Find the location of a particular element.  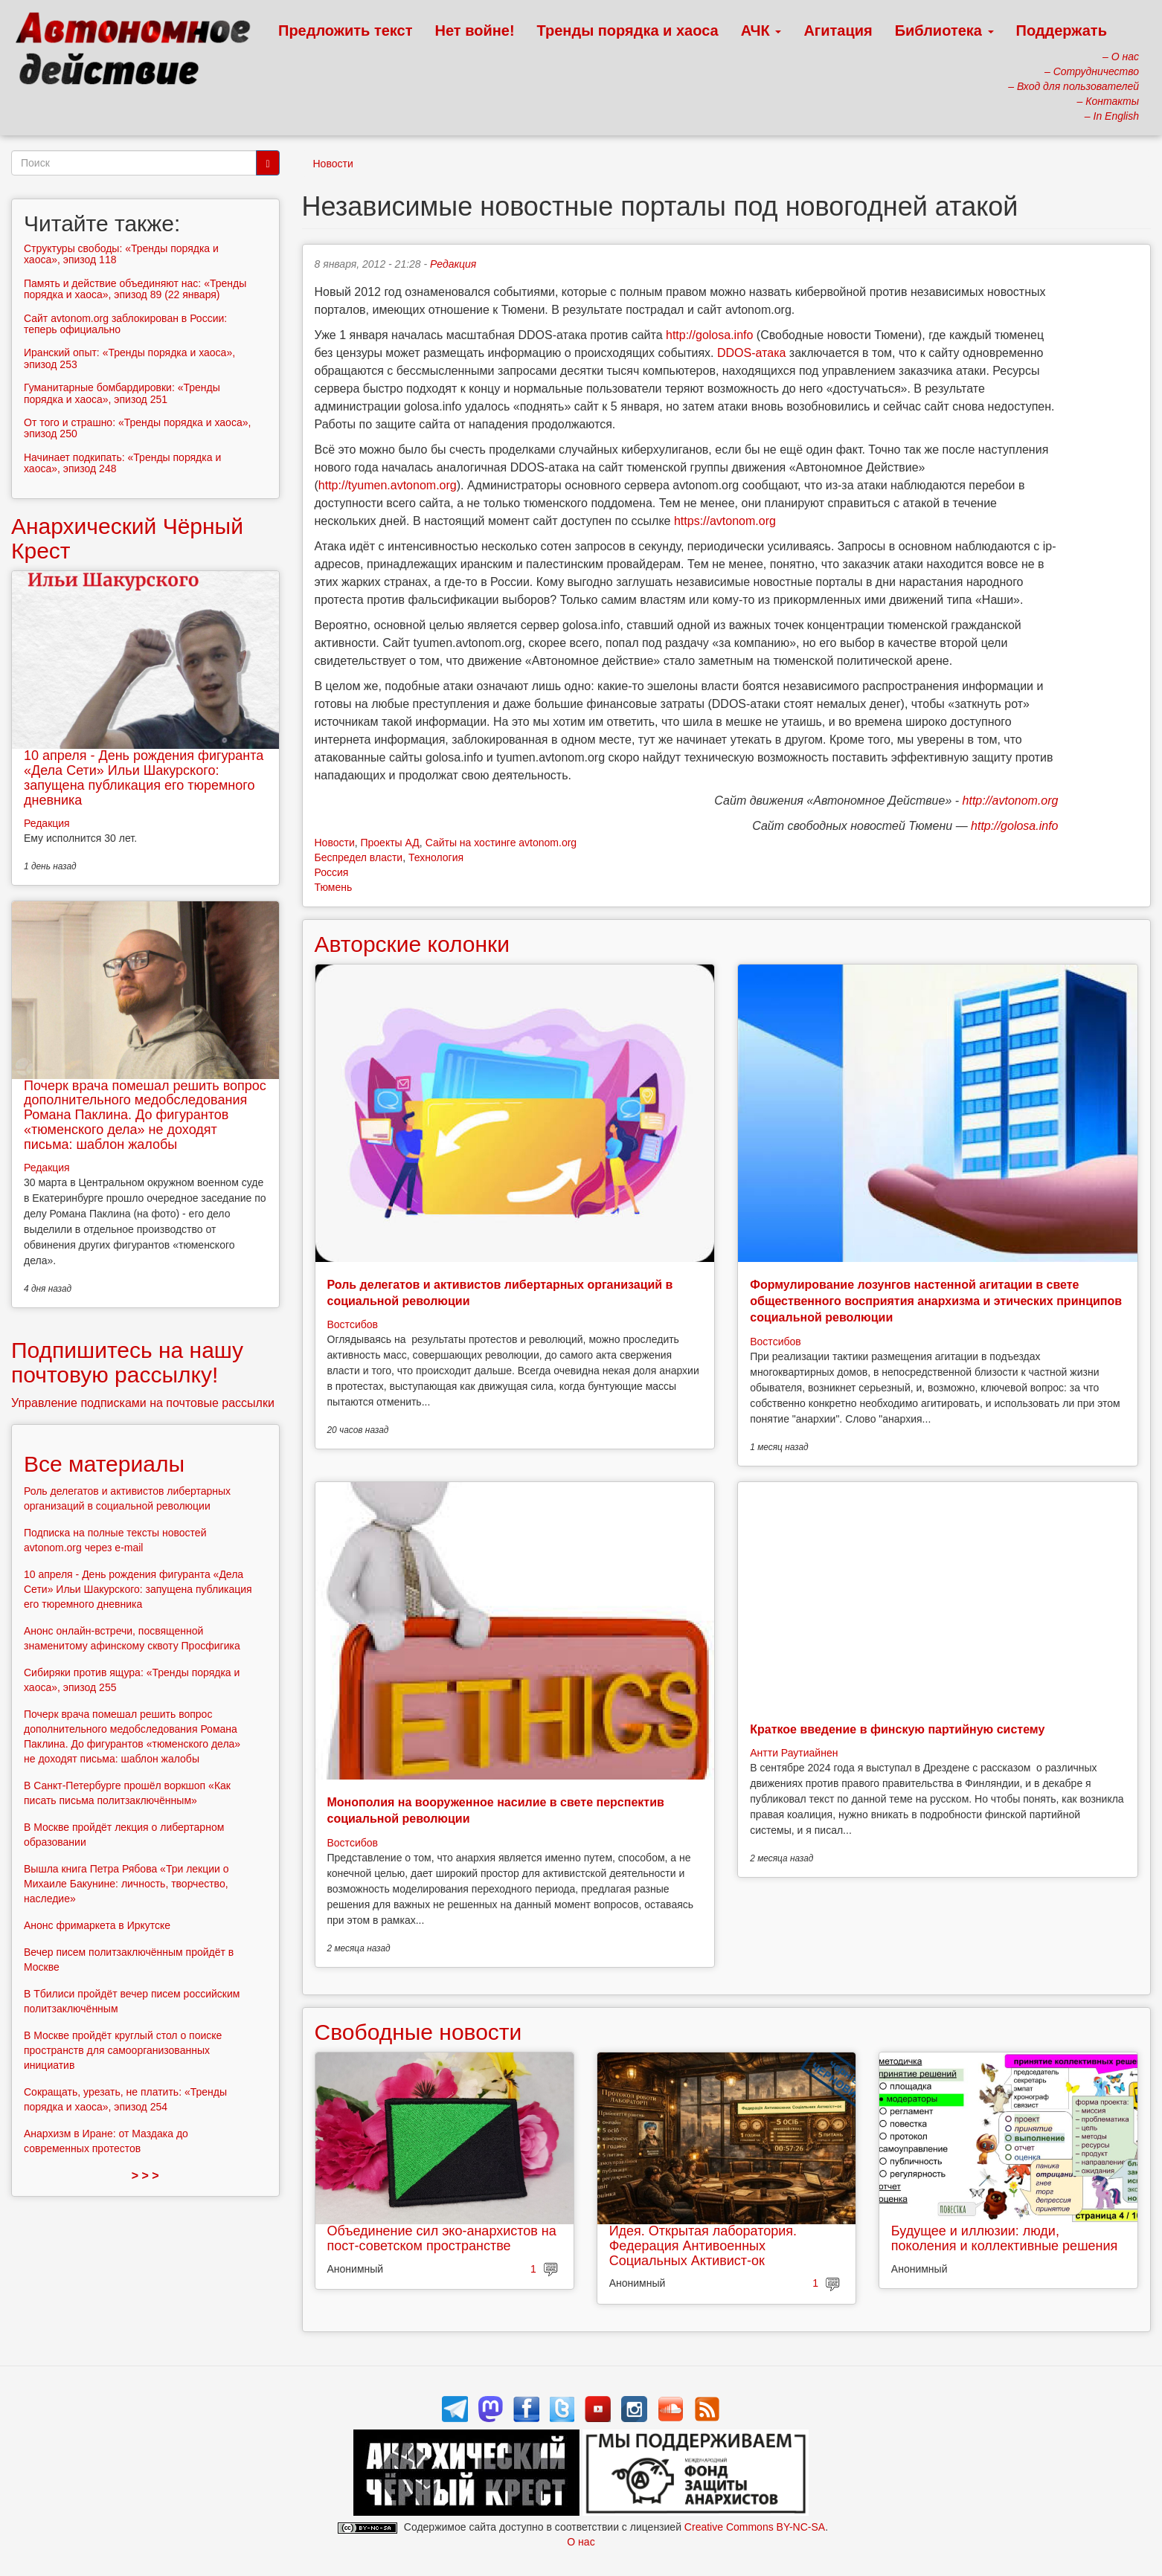

Свободные новости is located at coordinates (418, 2032).